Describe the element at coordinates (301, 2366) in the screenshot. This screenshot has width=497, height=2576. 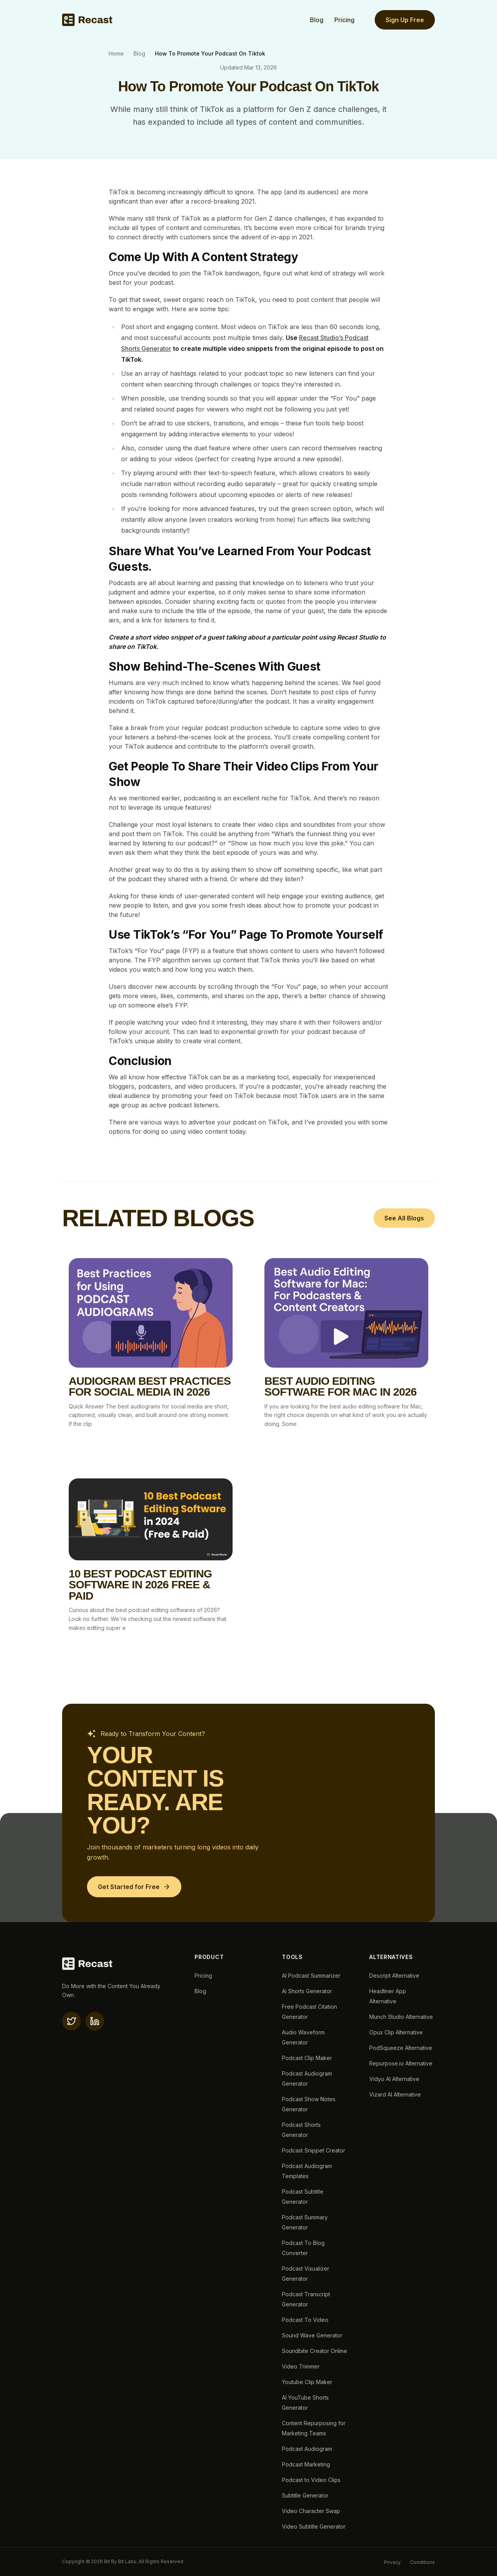
I see `Video Trimmer` at that location.